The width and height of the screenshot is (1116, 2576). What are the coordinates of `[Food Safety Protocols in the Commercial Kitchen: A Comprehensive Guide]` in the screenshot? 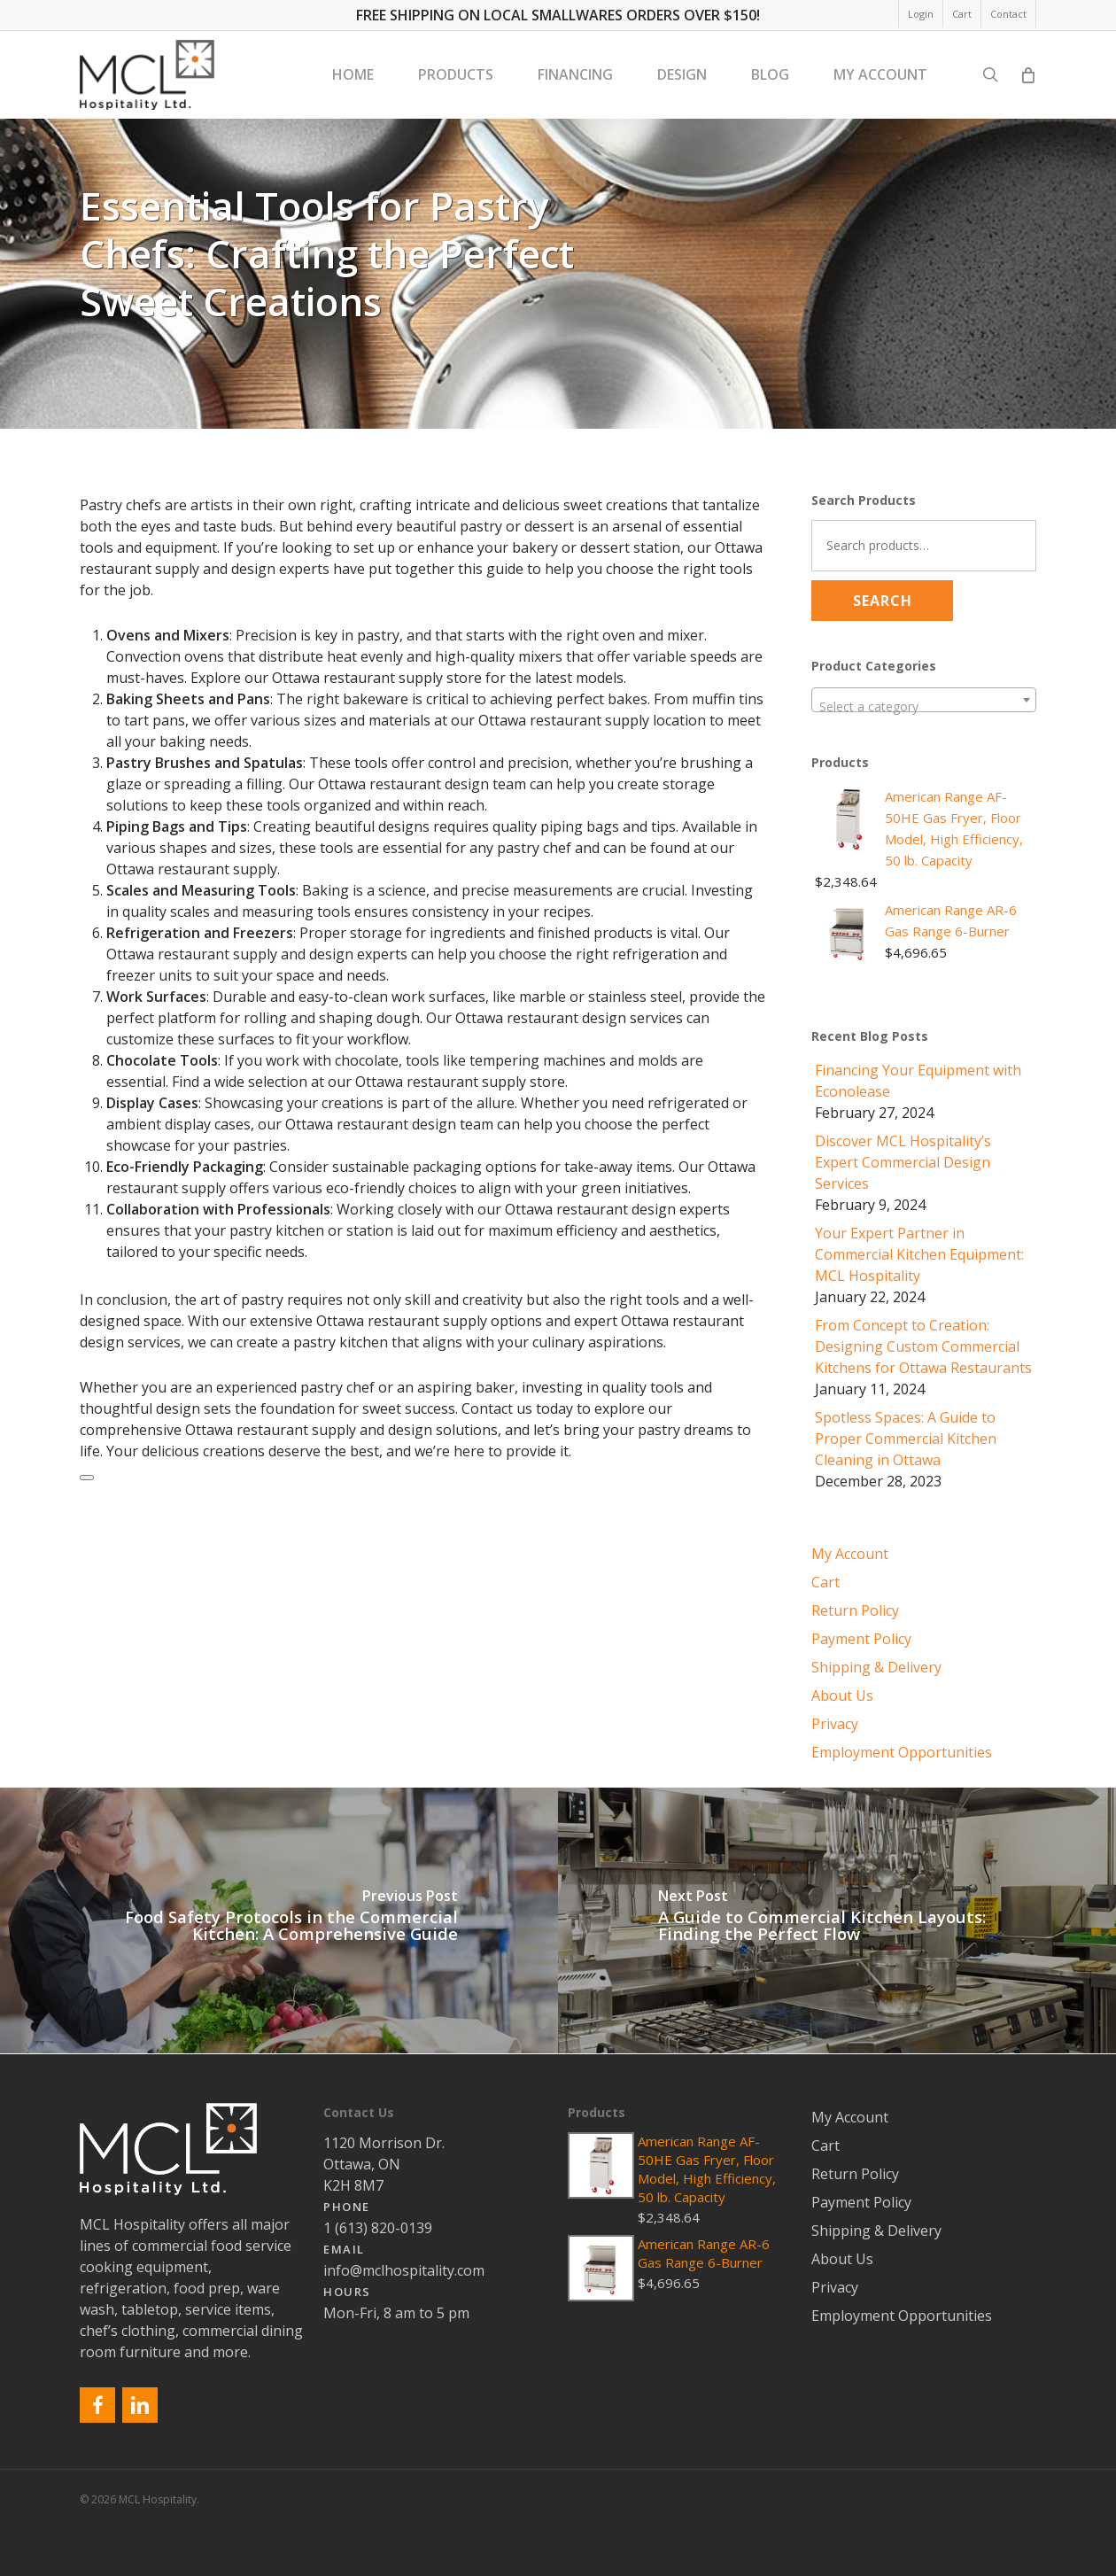 It's located at (279, 1920).